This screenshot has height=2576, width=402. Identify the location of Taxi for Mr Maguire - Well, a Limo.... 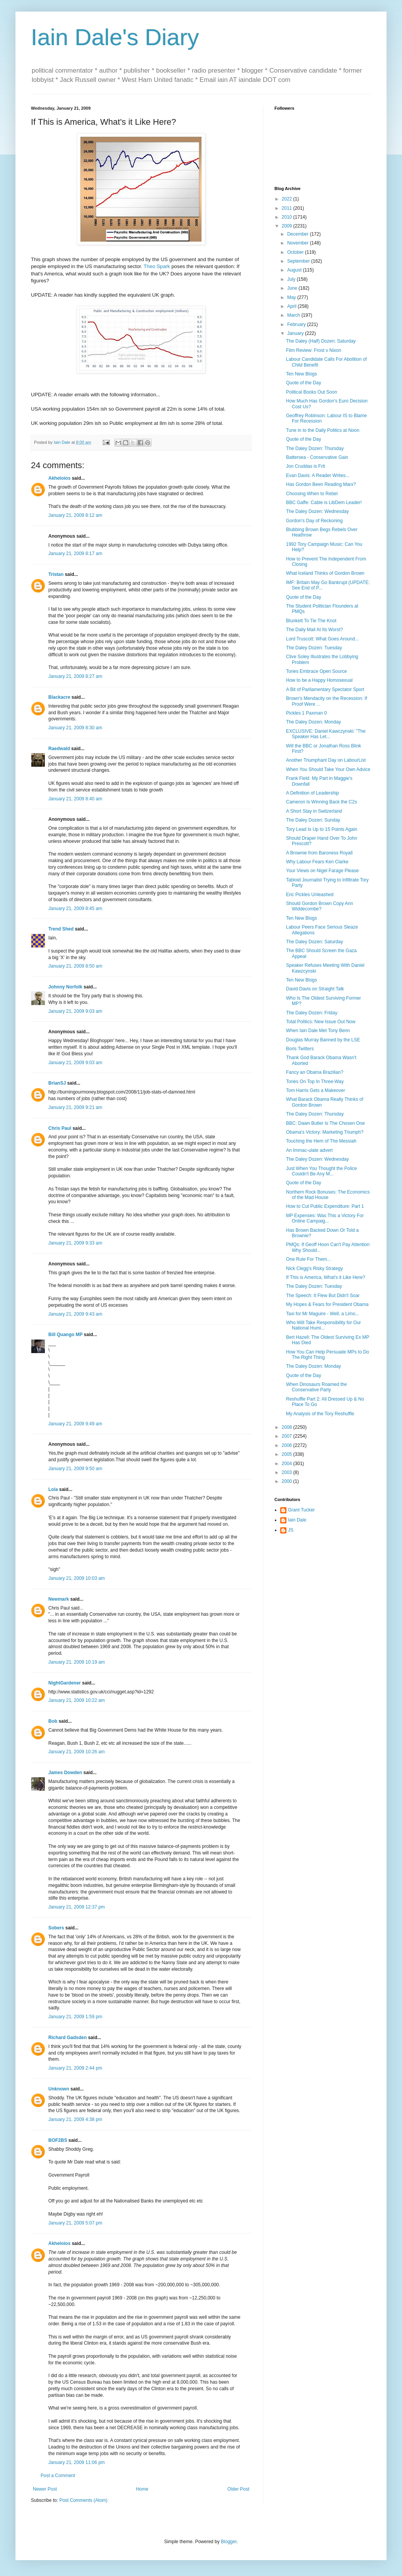
(322, 1313).